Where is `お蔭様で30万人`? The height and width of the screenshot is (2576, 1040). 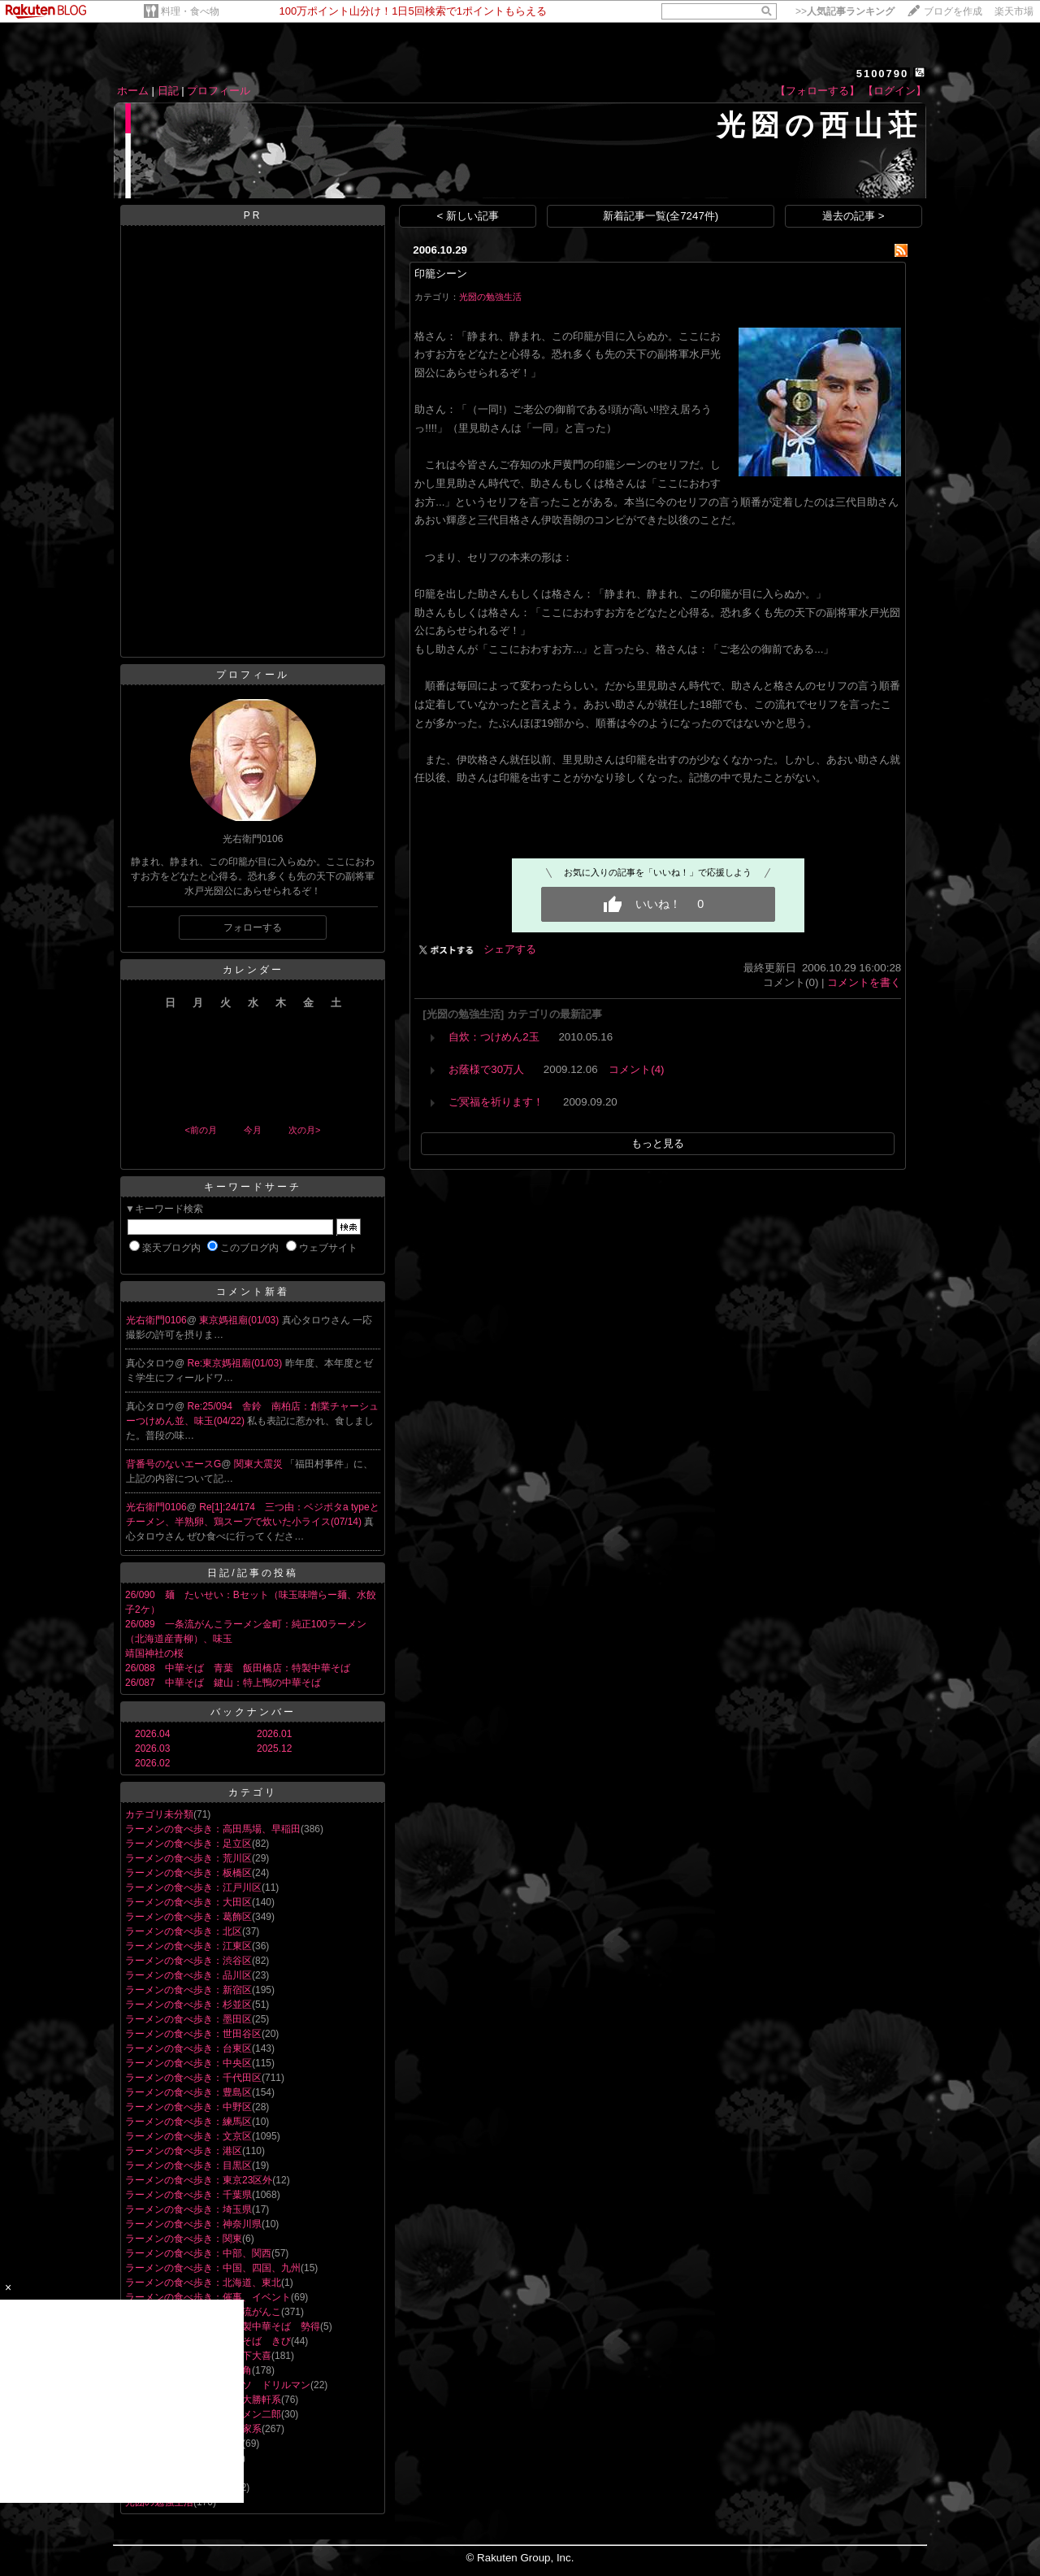
お蔭様で30万人 is located at coordinates (486, 1069).